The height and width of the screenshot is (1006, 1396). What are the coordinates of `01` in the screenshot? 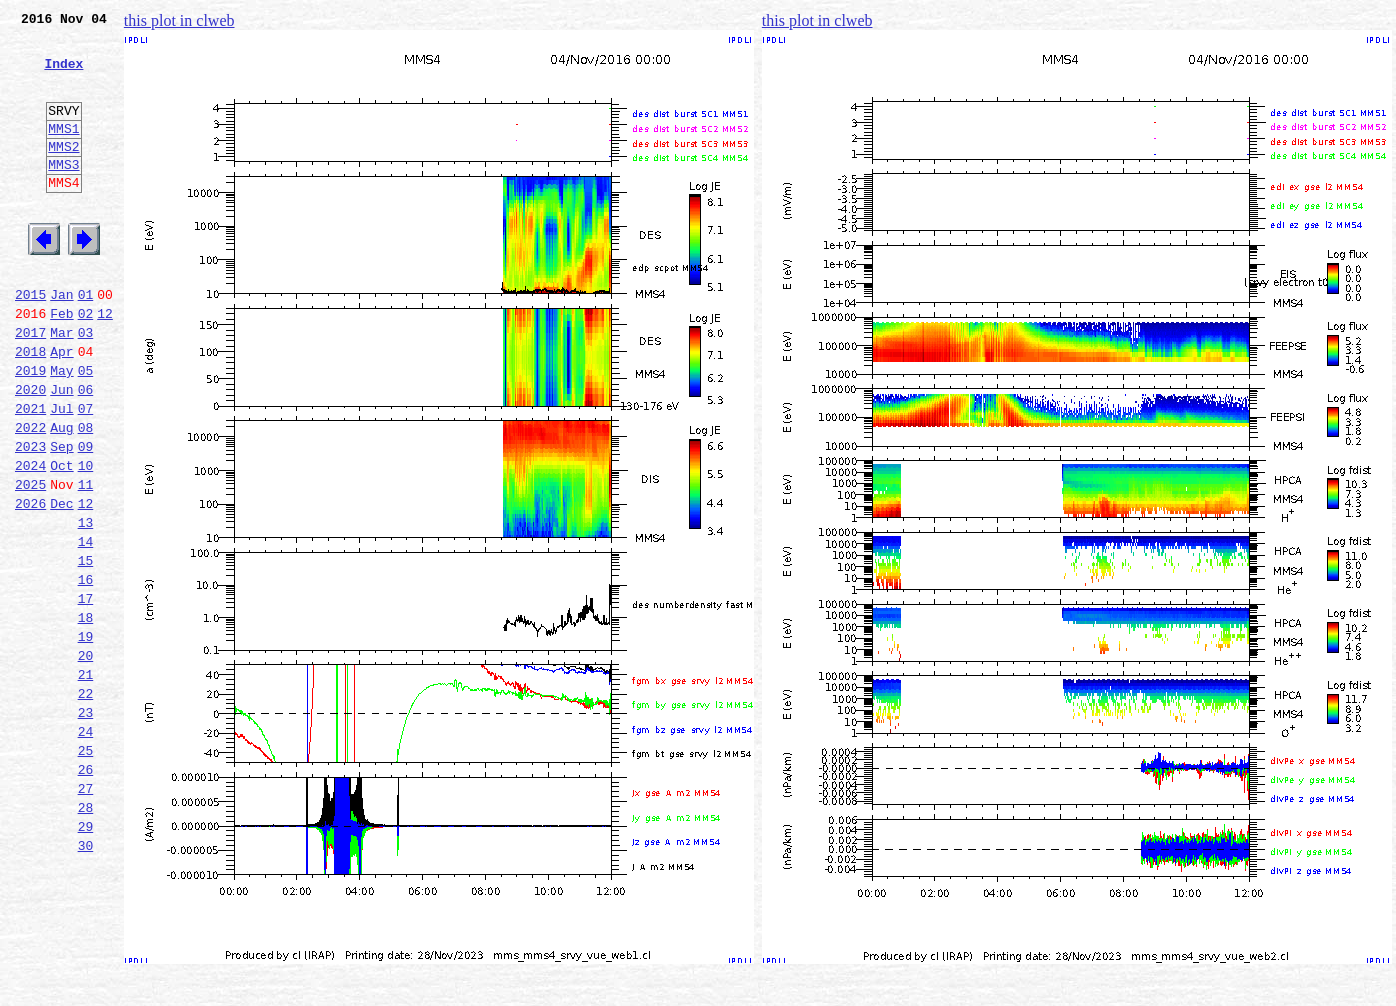 It's located at (86, 342).